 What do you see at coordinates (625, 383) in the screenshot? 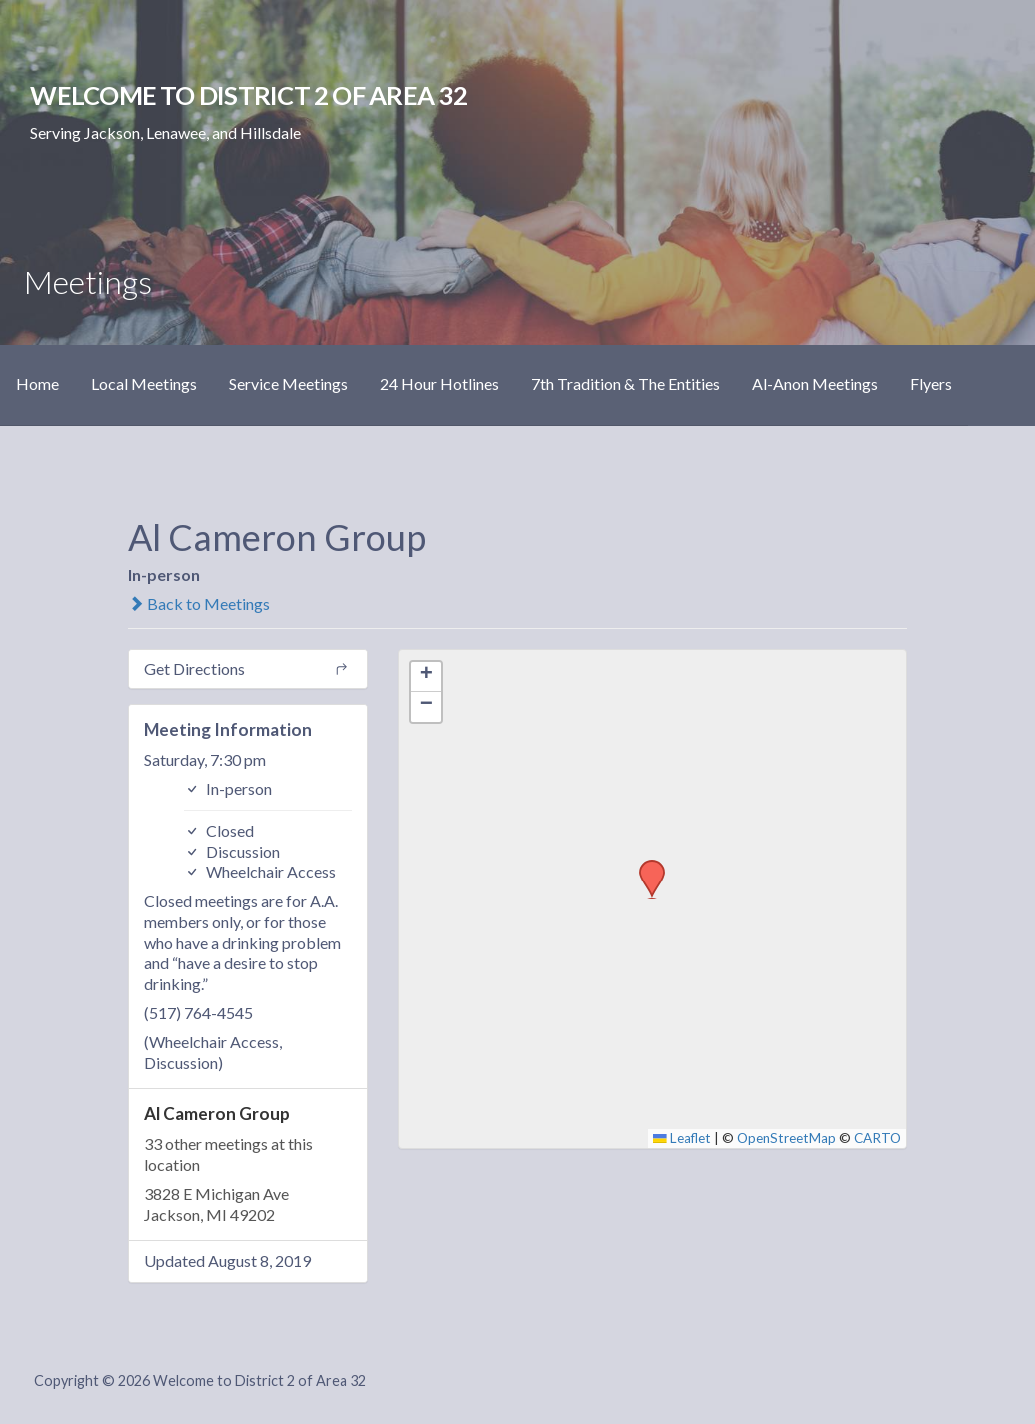
I see `7th Tradition & The Entities` at bounding box center [625, 383].